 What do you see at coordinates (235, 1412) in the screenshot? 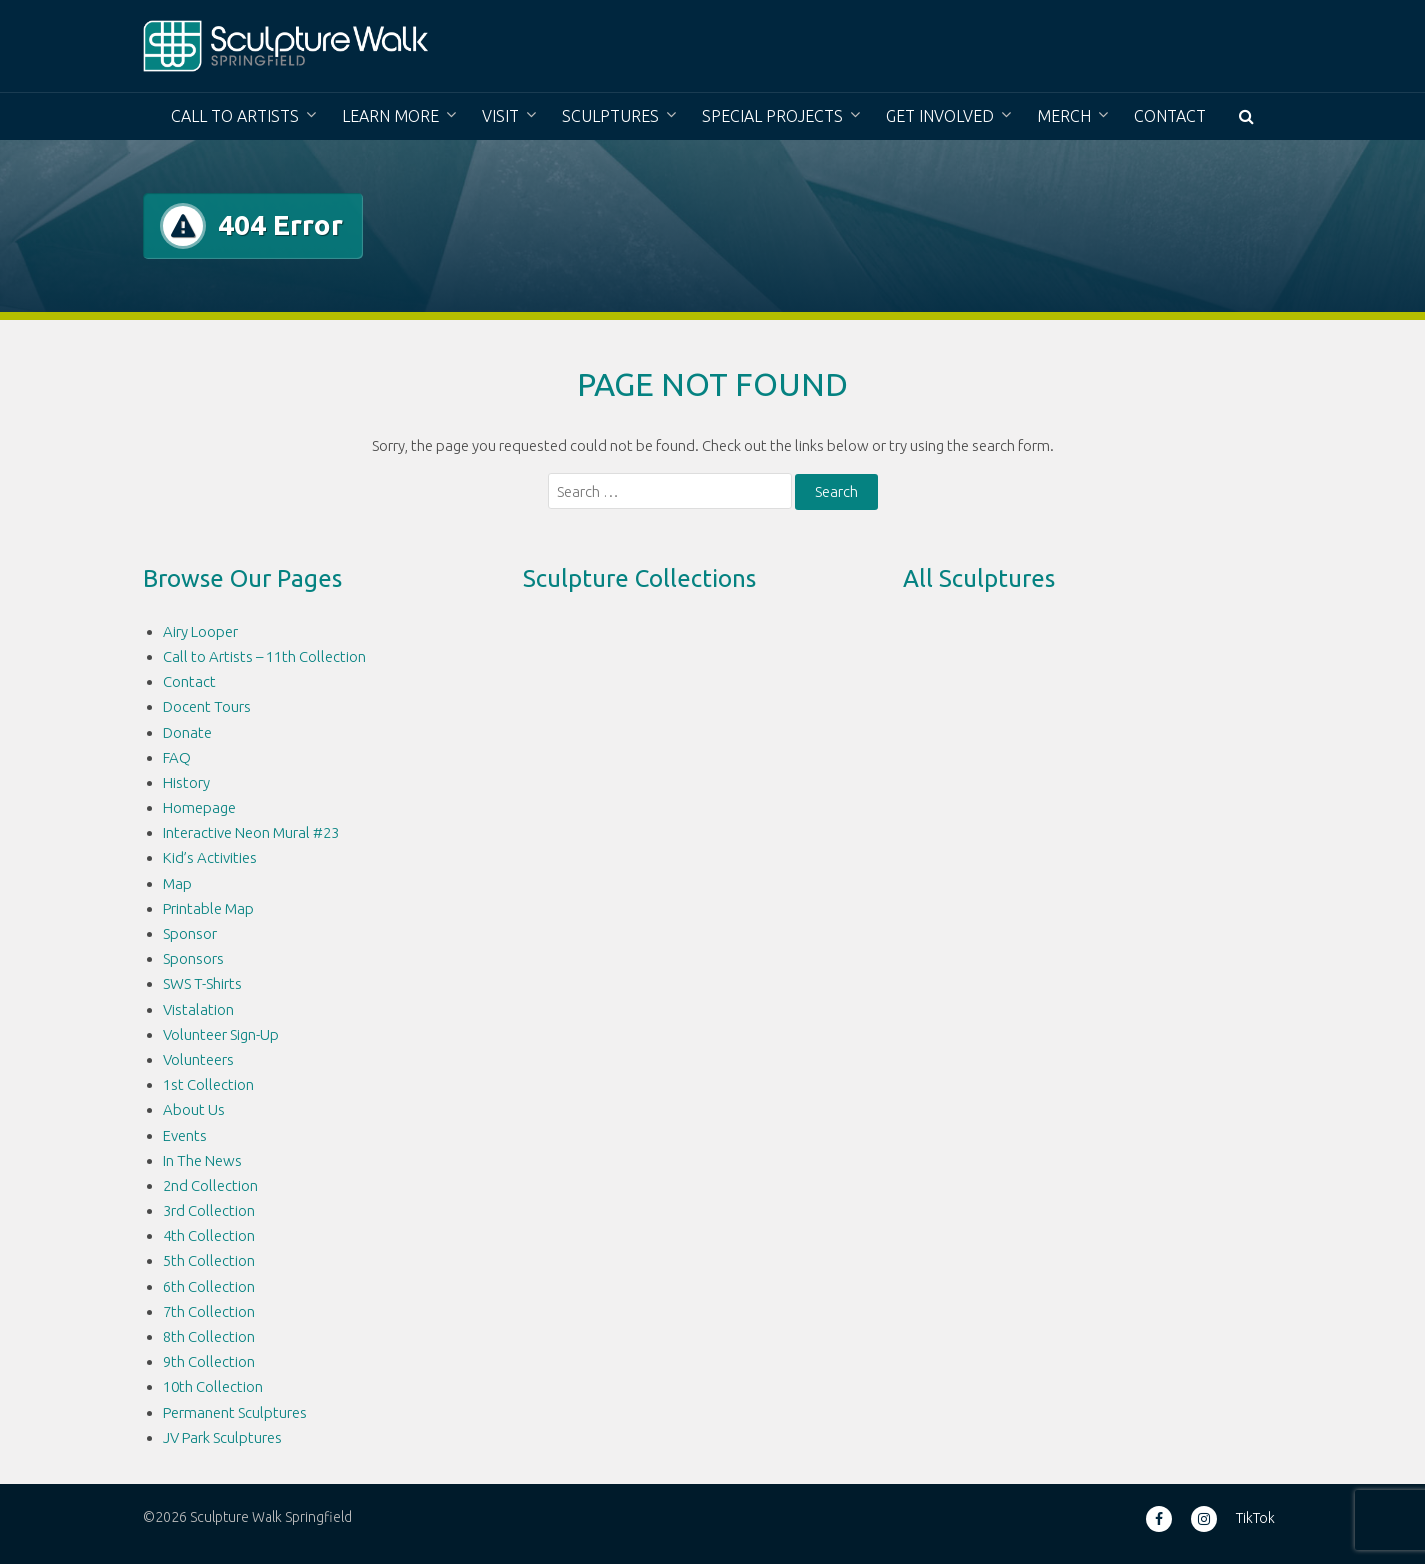
I see `Permanent Sculptures` at bounding box center [235, 1412].